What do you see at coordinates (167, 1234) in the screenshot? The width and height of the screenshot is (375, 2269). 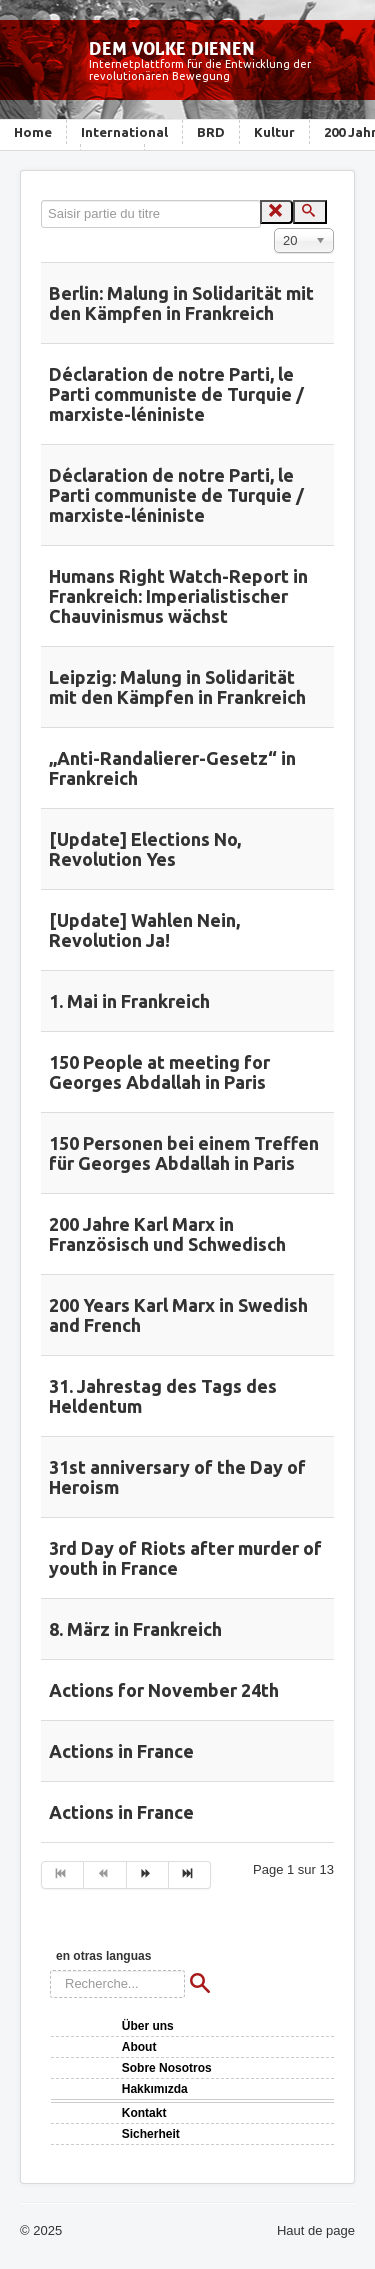 I see `200 Jahre Karl Marx in Französisch und Schwedisch` at bounding box center [167, 1234].